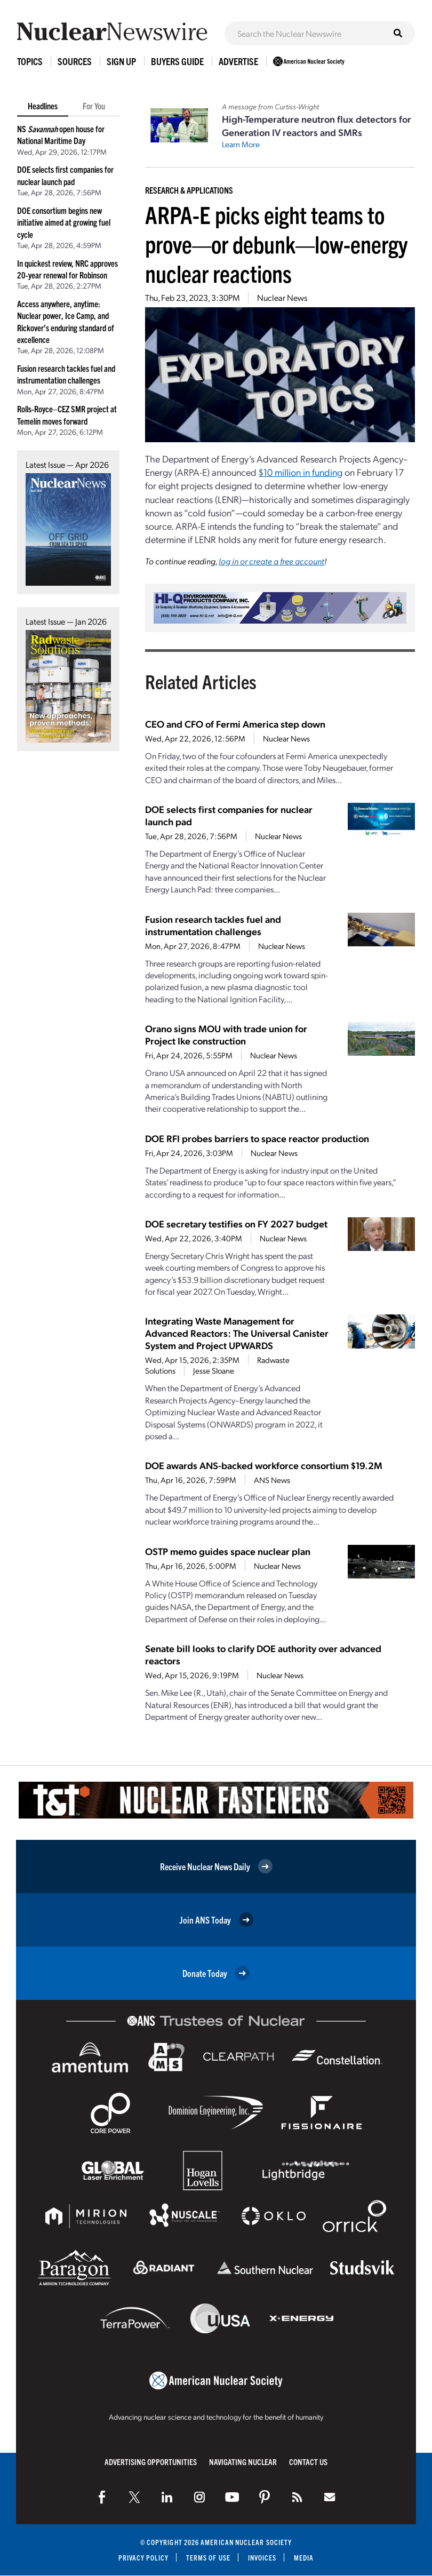  I want to click on CEO and CFO of Fermi America step down, so click(235, 723).